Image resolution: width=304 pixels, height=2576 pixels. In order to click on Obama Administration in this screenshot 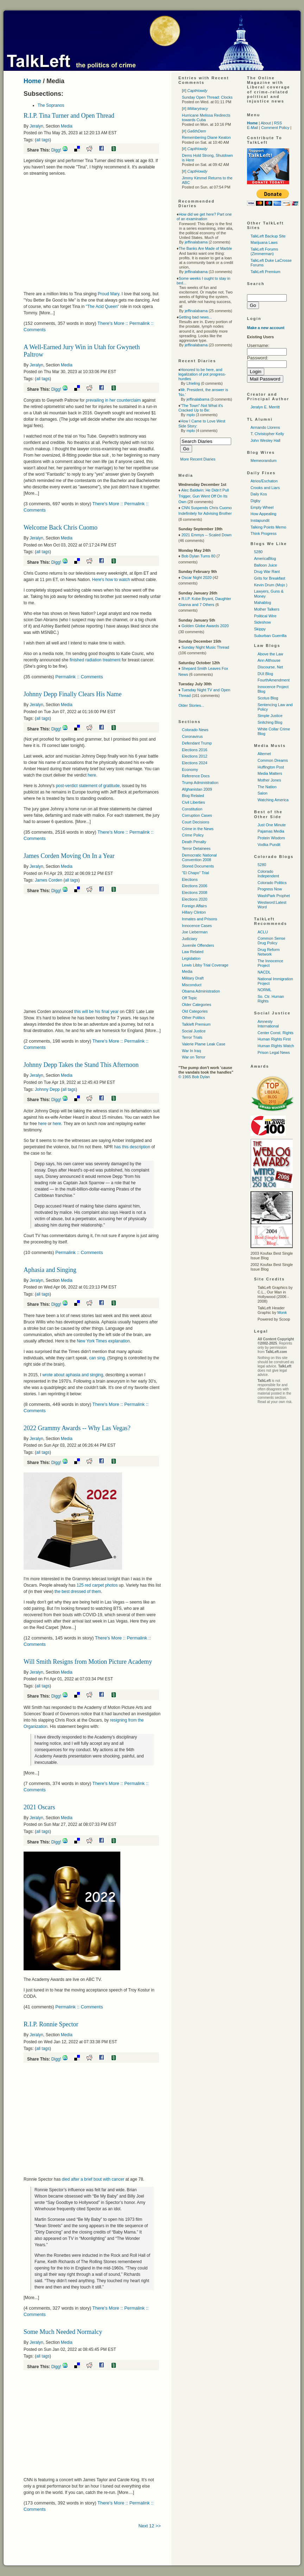, I will do `click(201, 991)`.